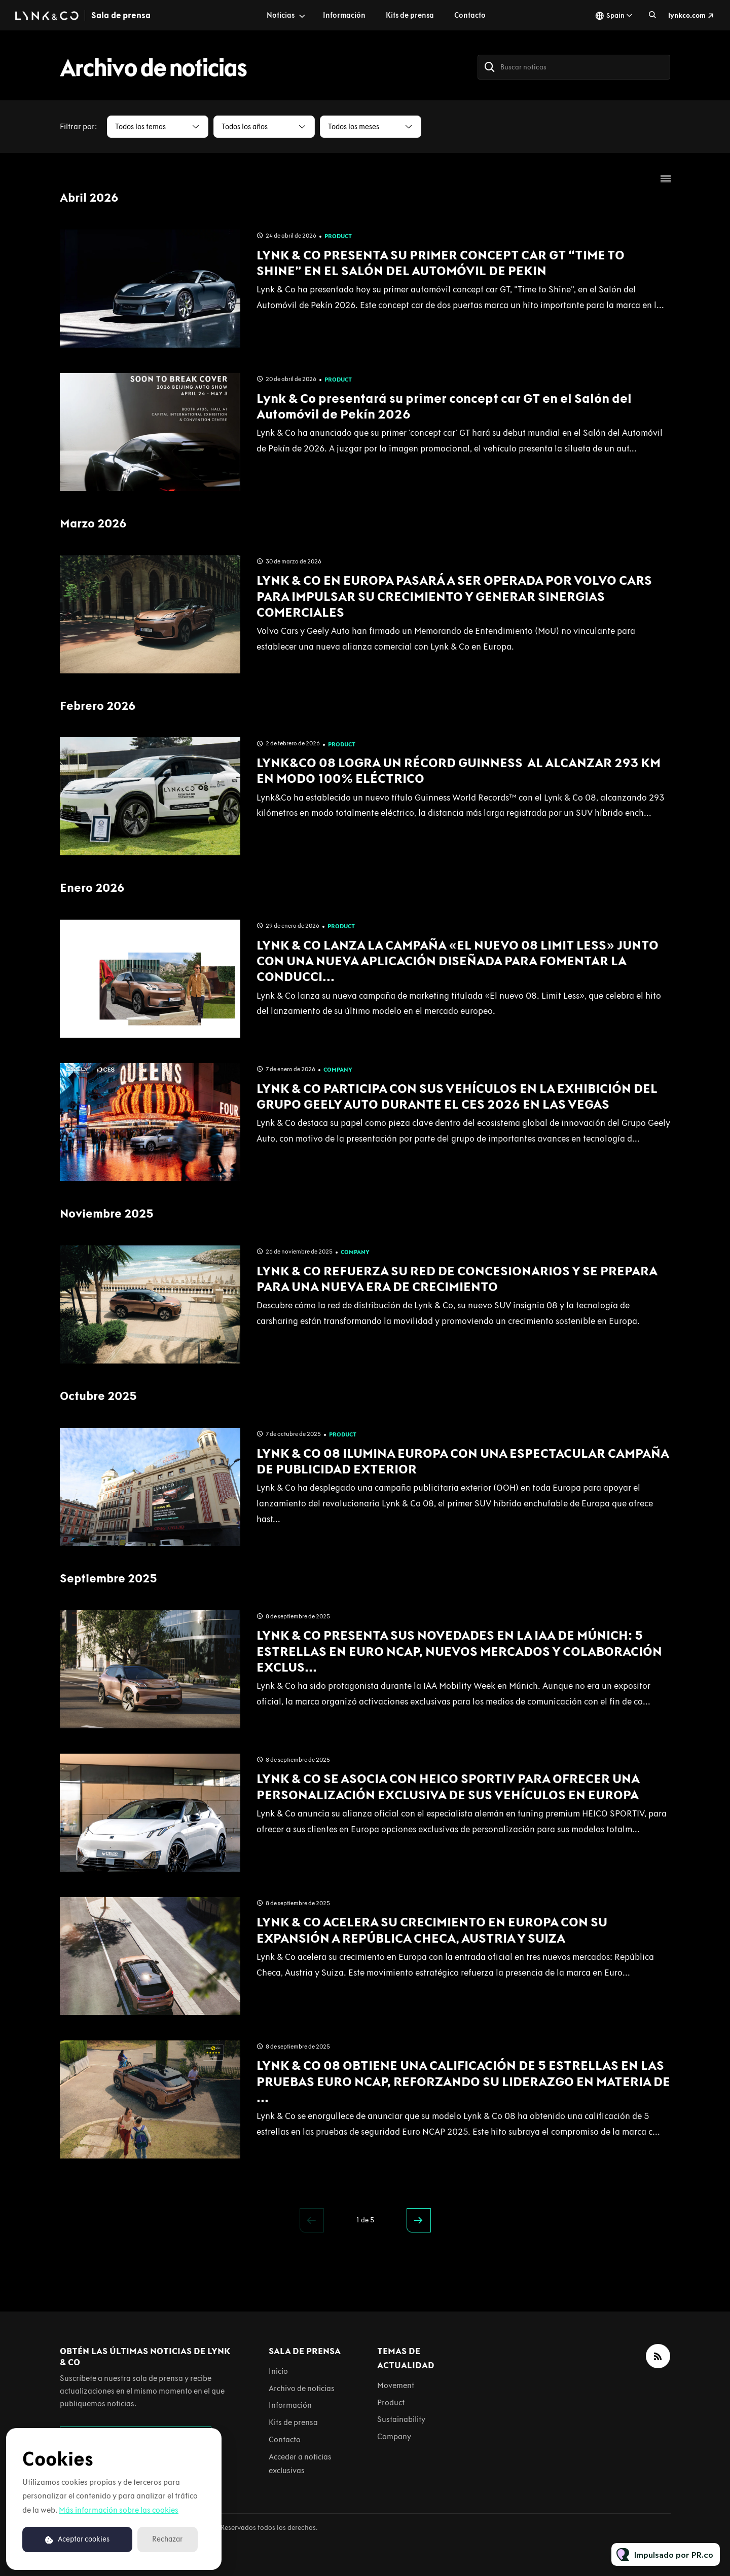 Image resolution: width=730 pixels, height=2576 pixels. What do you see at coordinates (454, 596) in the screenshot?
I see `LYNK & CO EN EUROPA PASARÁ A SER OPERADA POR VOLVO CARS PARA IMPULSAR SU CRECIMIENTO Y GENERAR SINERGIAS COMERCIALES` at bounding box center [454, 596].